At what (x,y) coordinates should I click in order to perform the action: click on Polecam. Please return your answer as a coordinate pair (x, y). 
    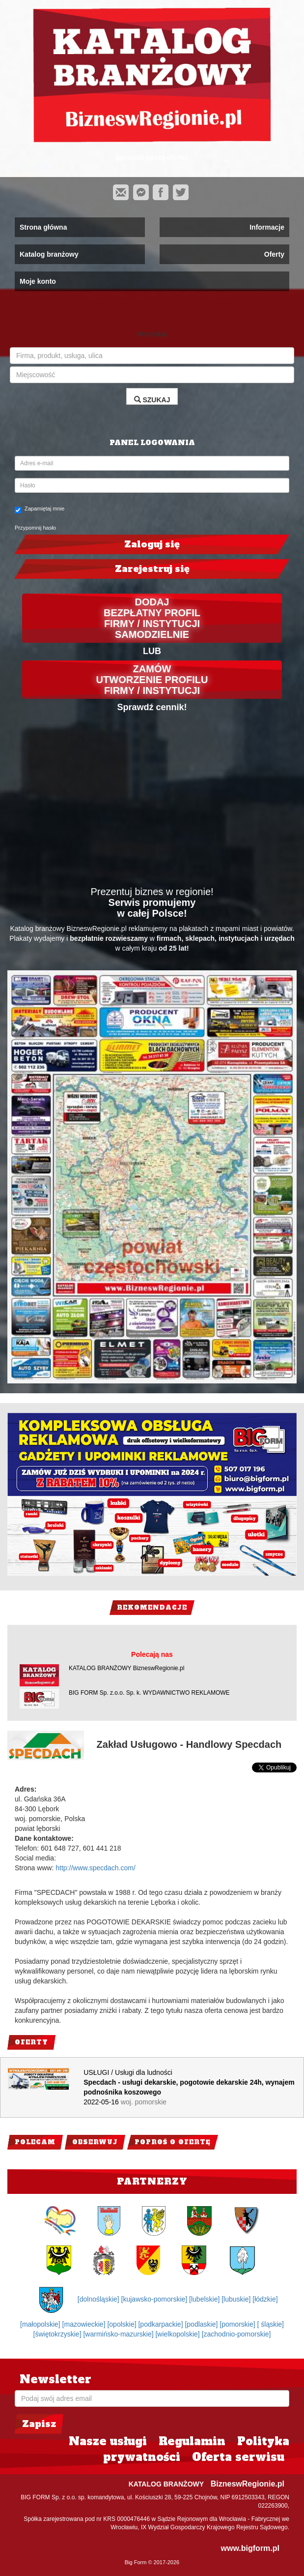
    Looking at the image, I should click on (35, 2142).